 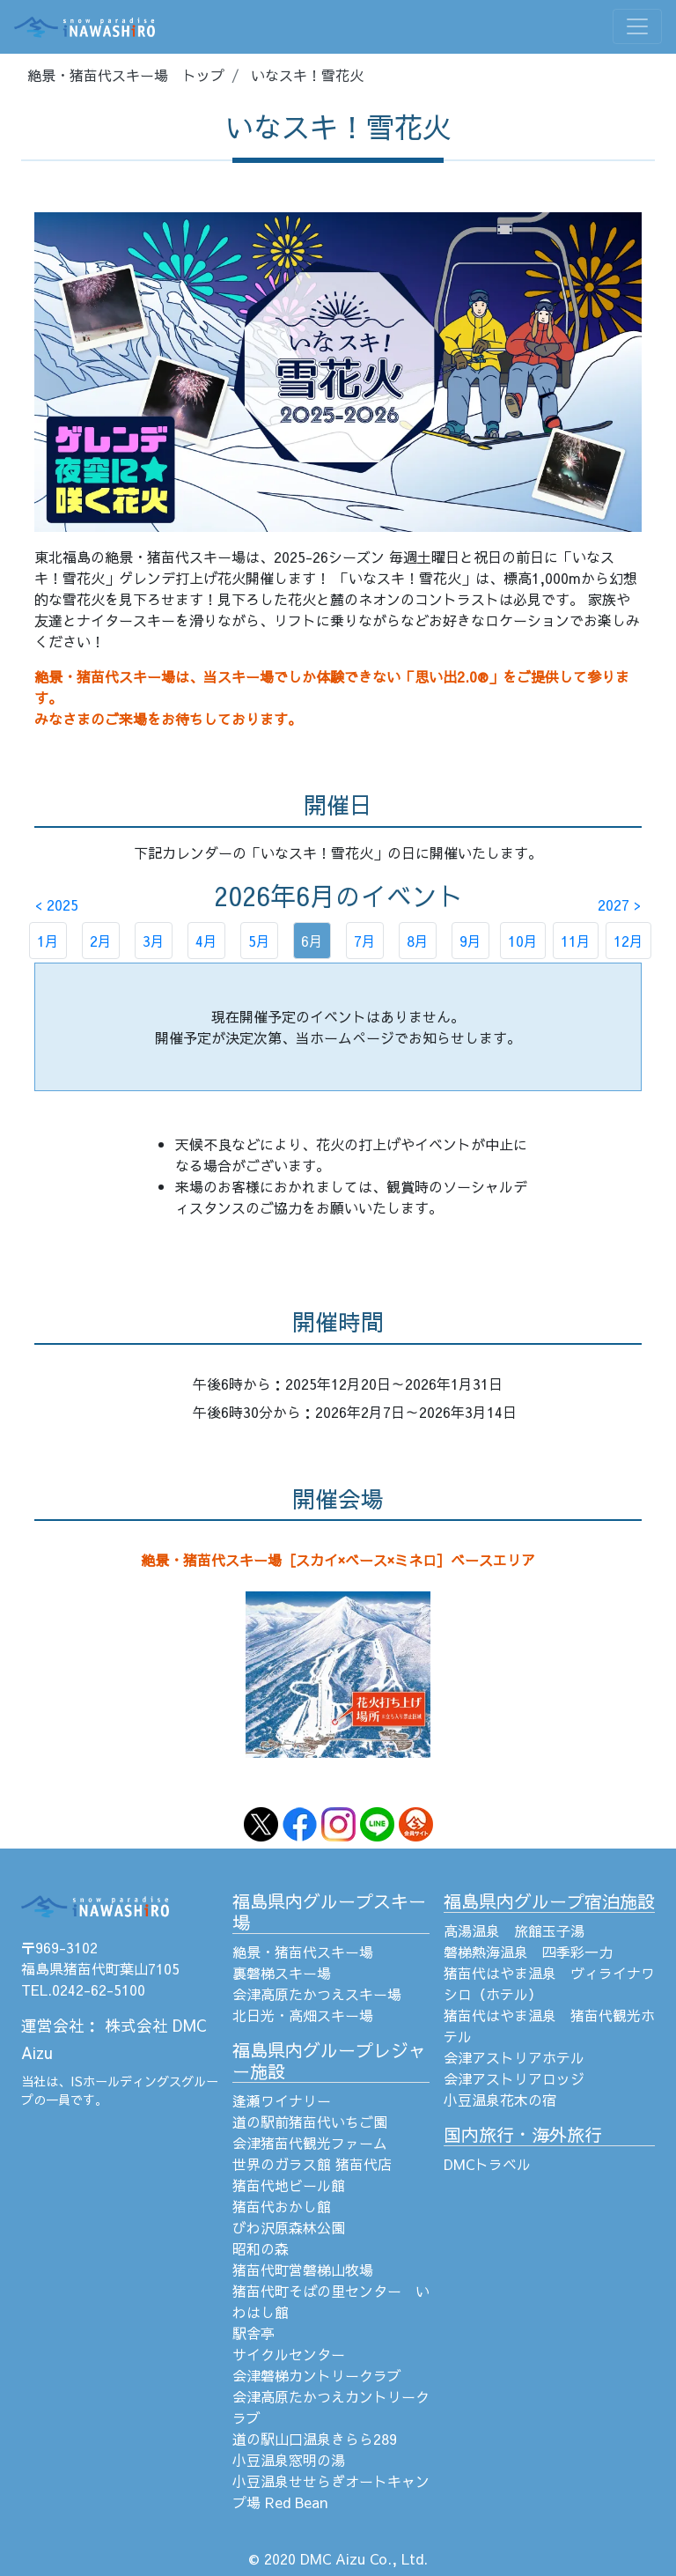 What do you see at coordinates (302, 1951) in the screenshot?
I see `絶景・猪苗代スキー場` at bounding box center [302, 1951].